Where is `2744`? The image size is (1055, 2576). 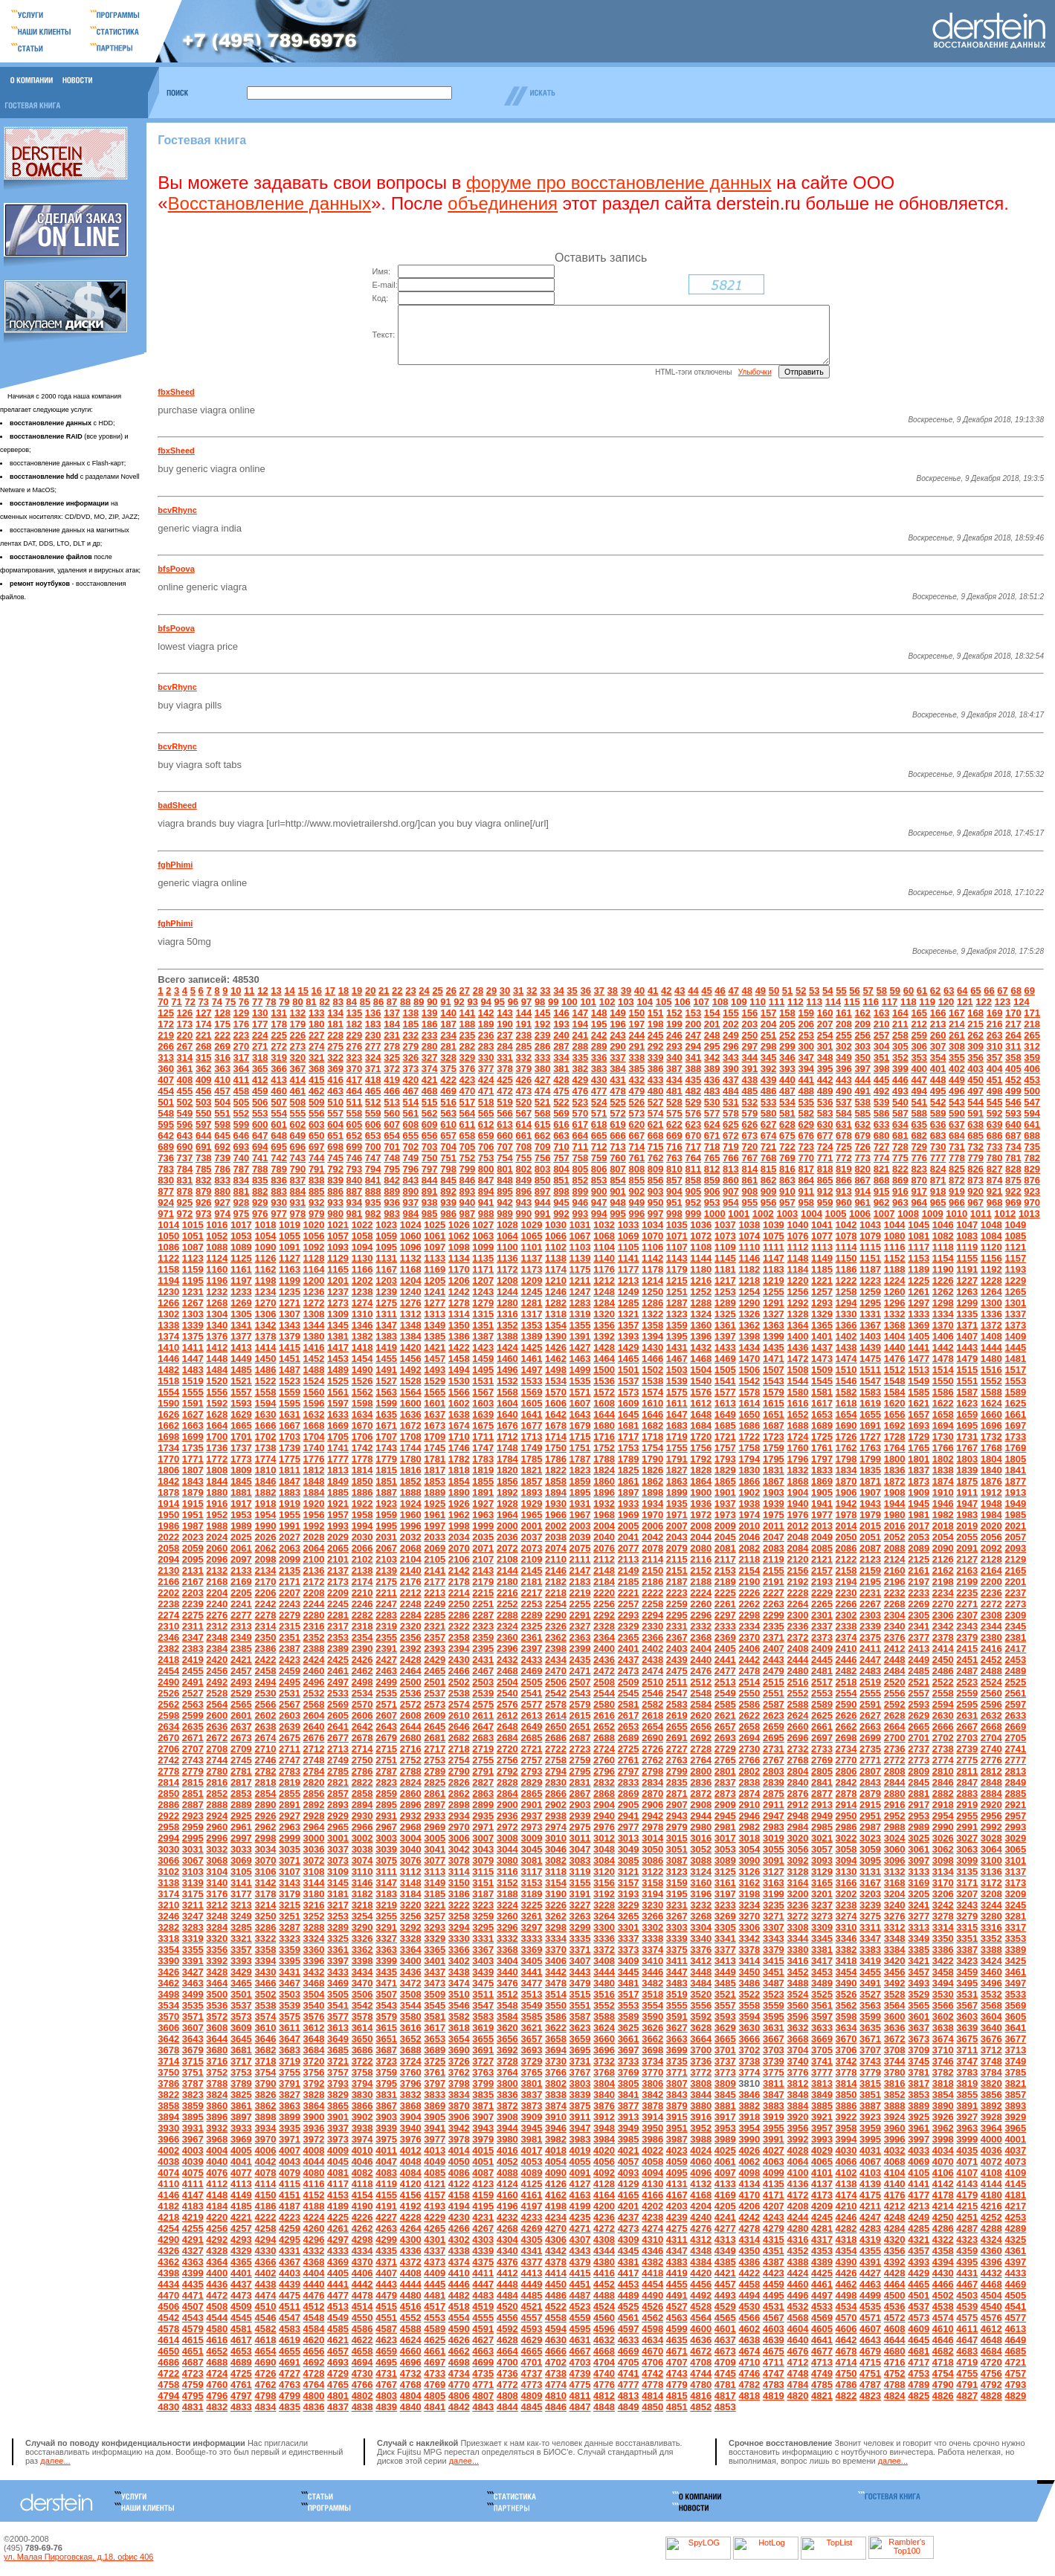
2744 is located at coordinates (217, 1771).